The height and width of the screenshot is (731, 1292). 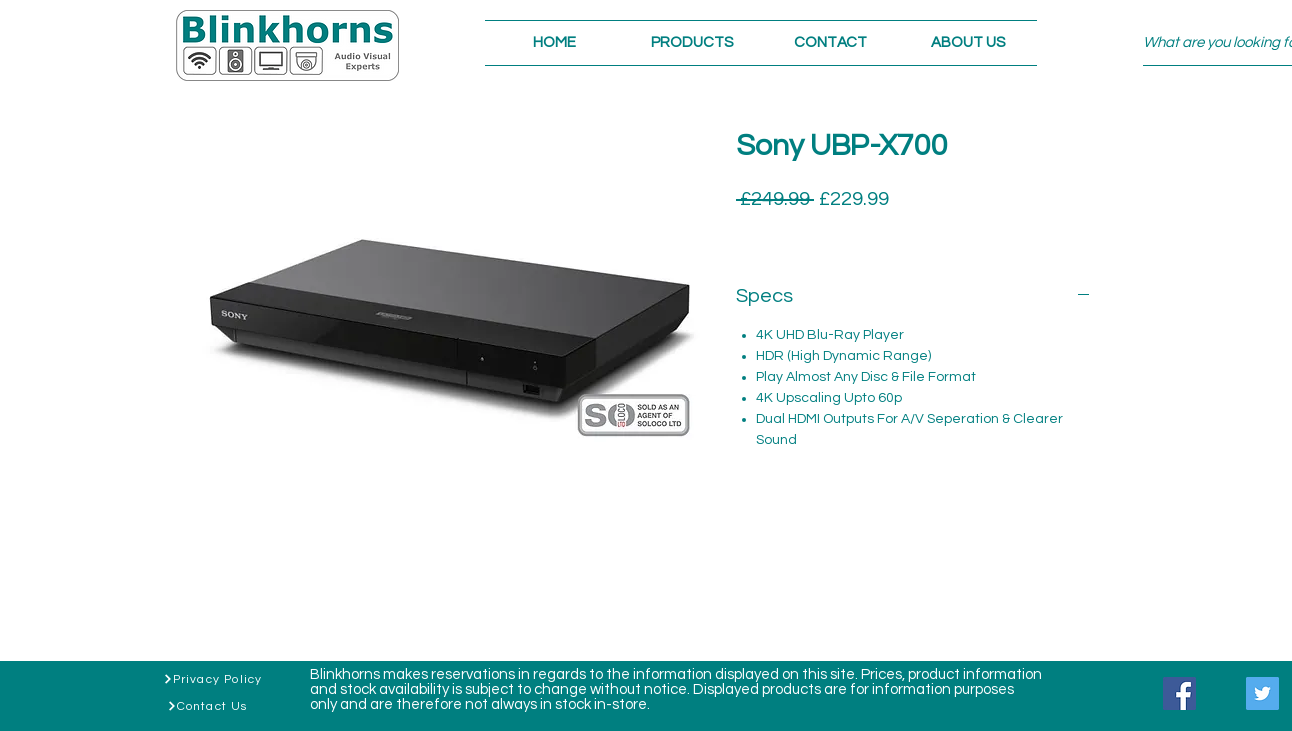 I want to click on [Privacy Policy], so click(x=212, y=679).